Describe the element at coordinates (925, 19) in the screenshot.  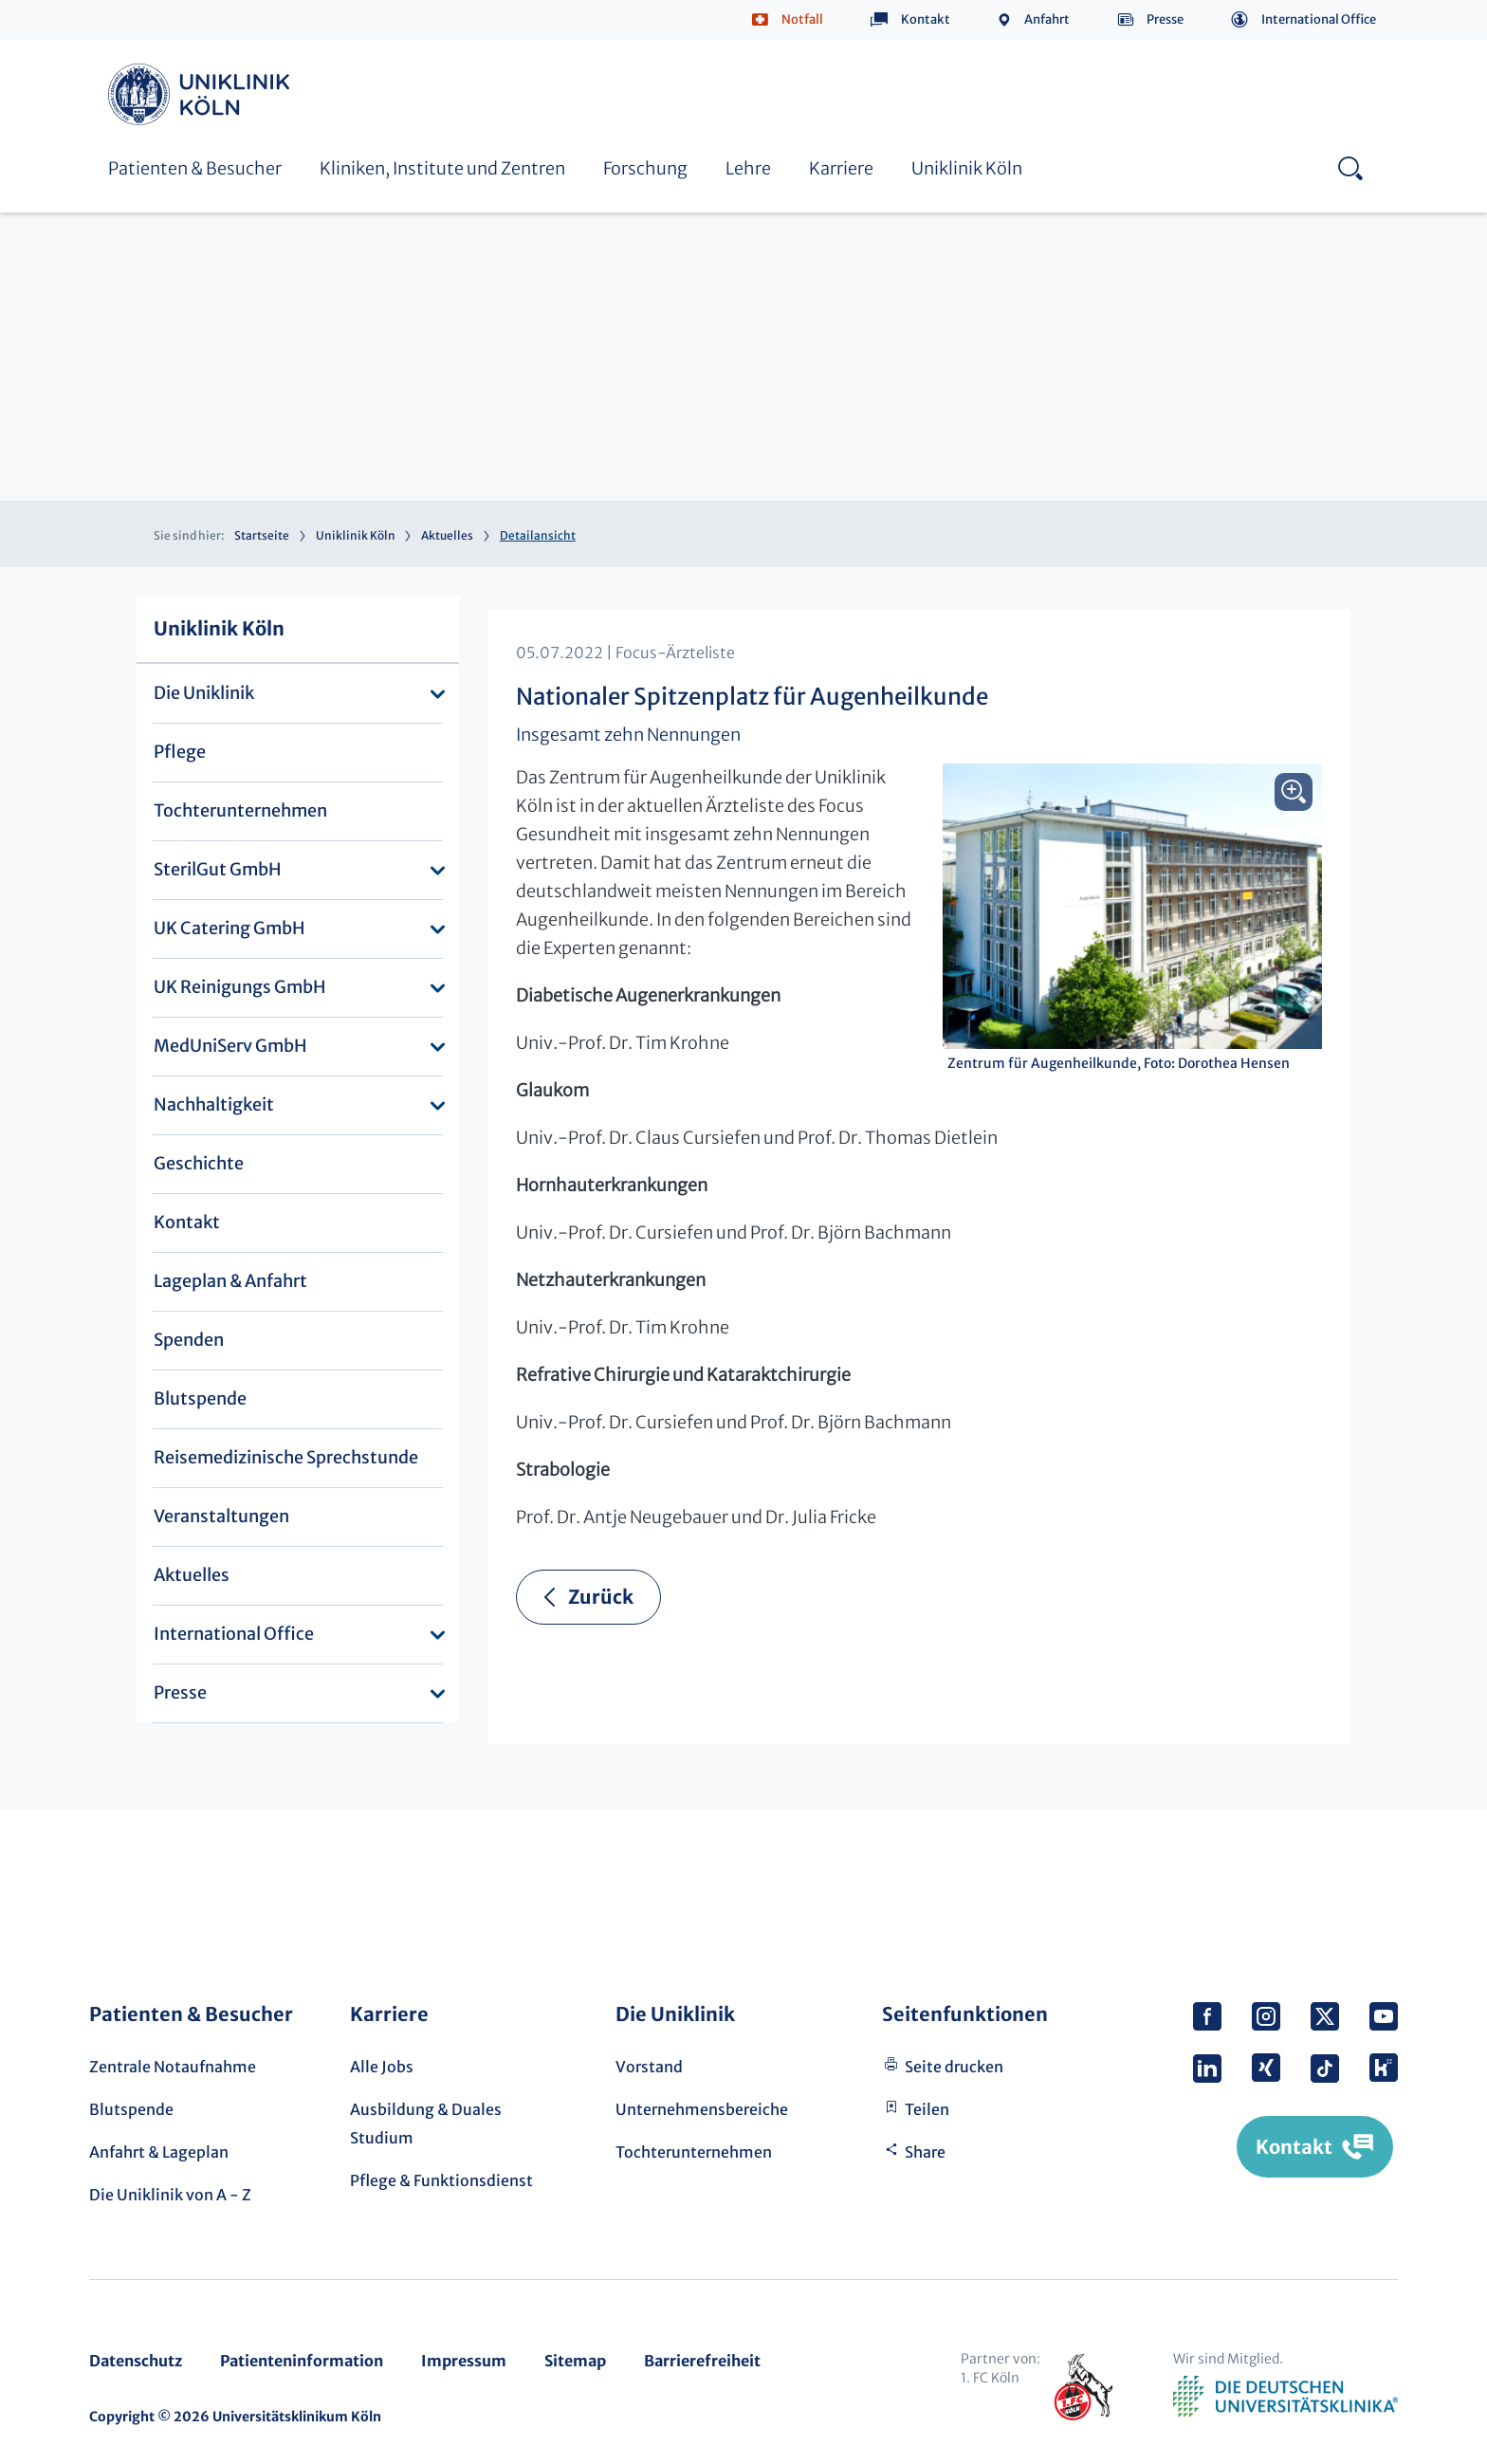
I see `Kontakt` at that location.